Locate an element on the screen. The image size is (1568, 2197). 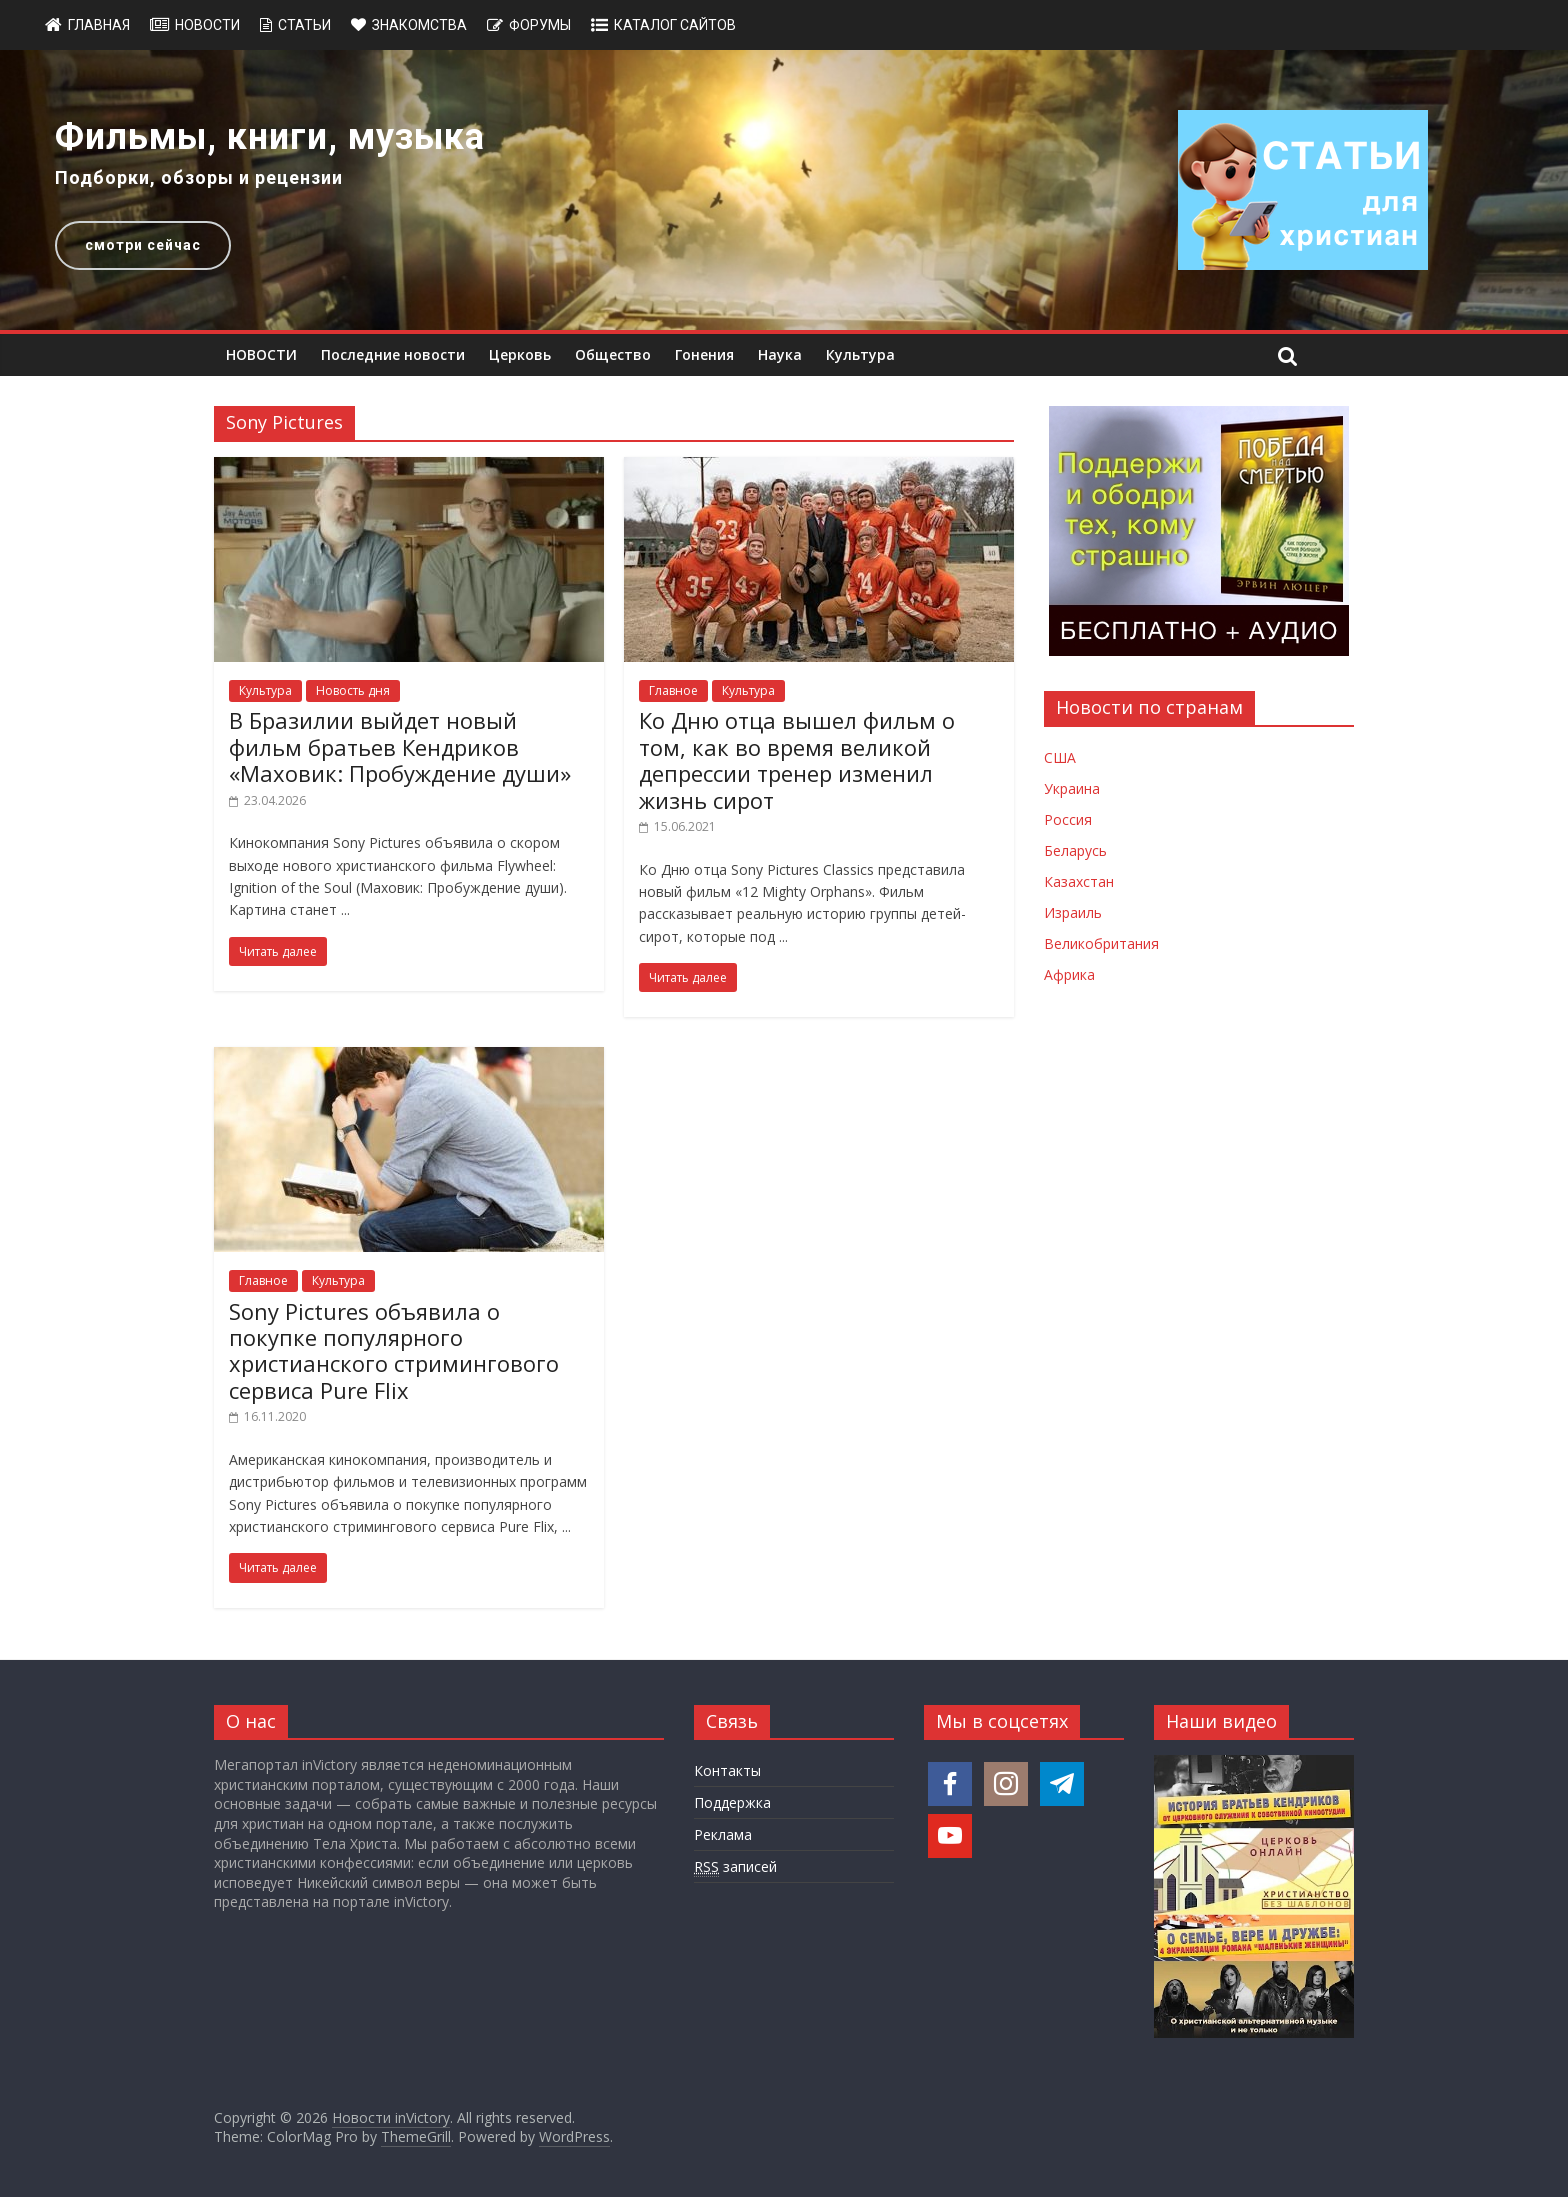
Наука is located at coordinates (780, 354).